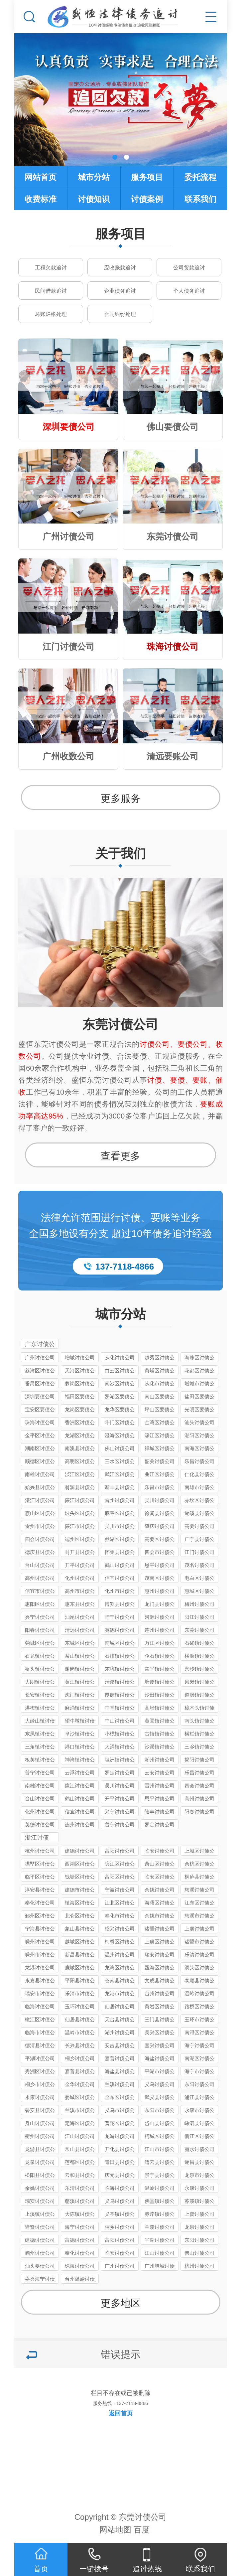 This screenshot has width=241, height=2576. What do you see at coordinates (40, 1422) in the screenshot?
I see `珠海讨债公司` at bounding box center [40, 1422].